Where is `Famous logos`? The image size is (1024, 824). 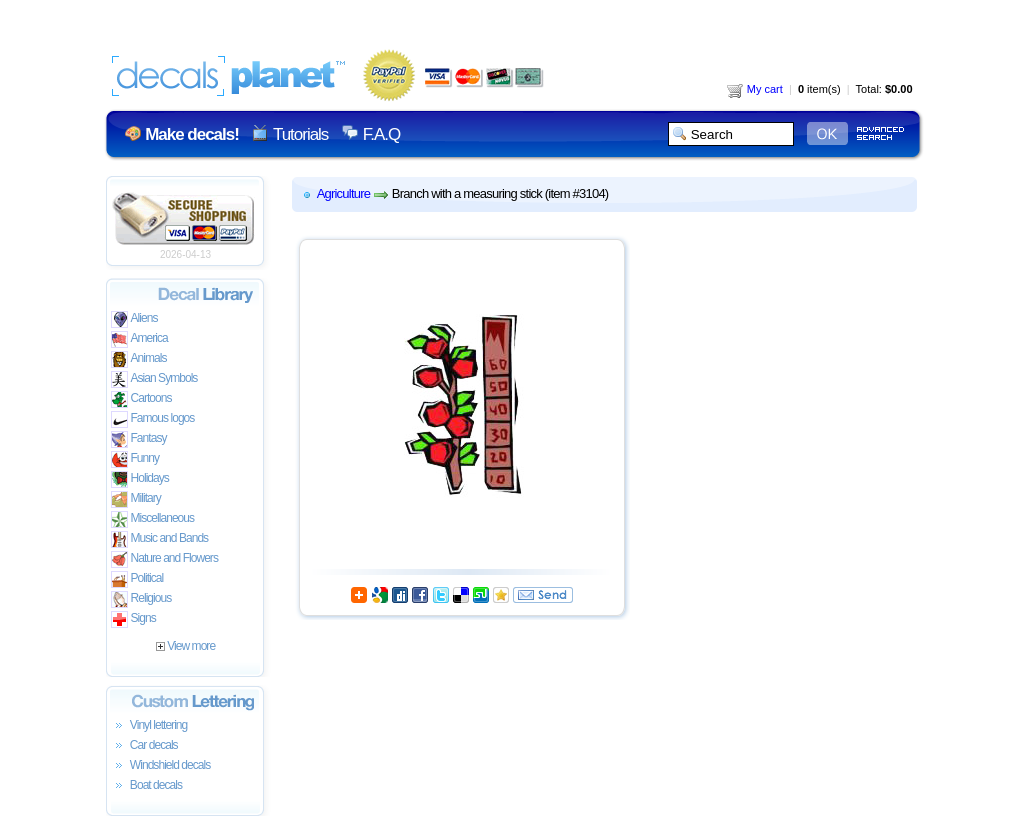
Famous logos is located at coordinates (153, 419).